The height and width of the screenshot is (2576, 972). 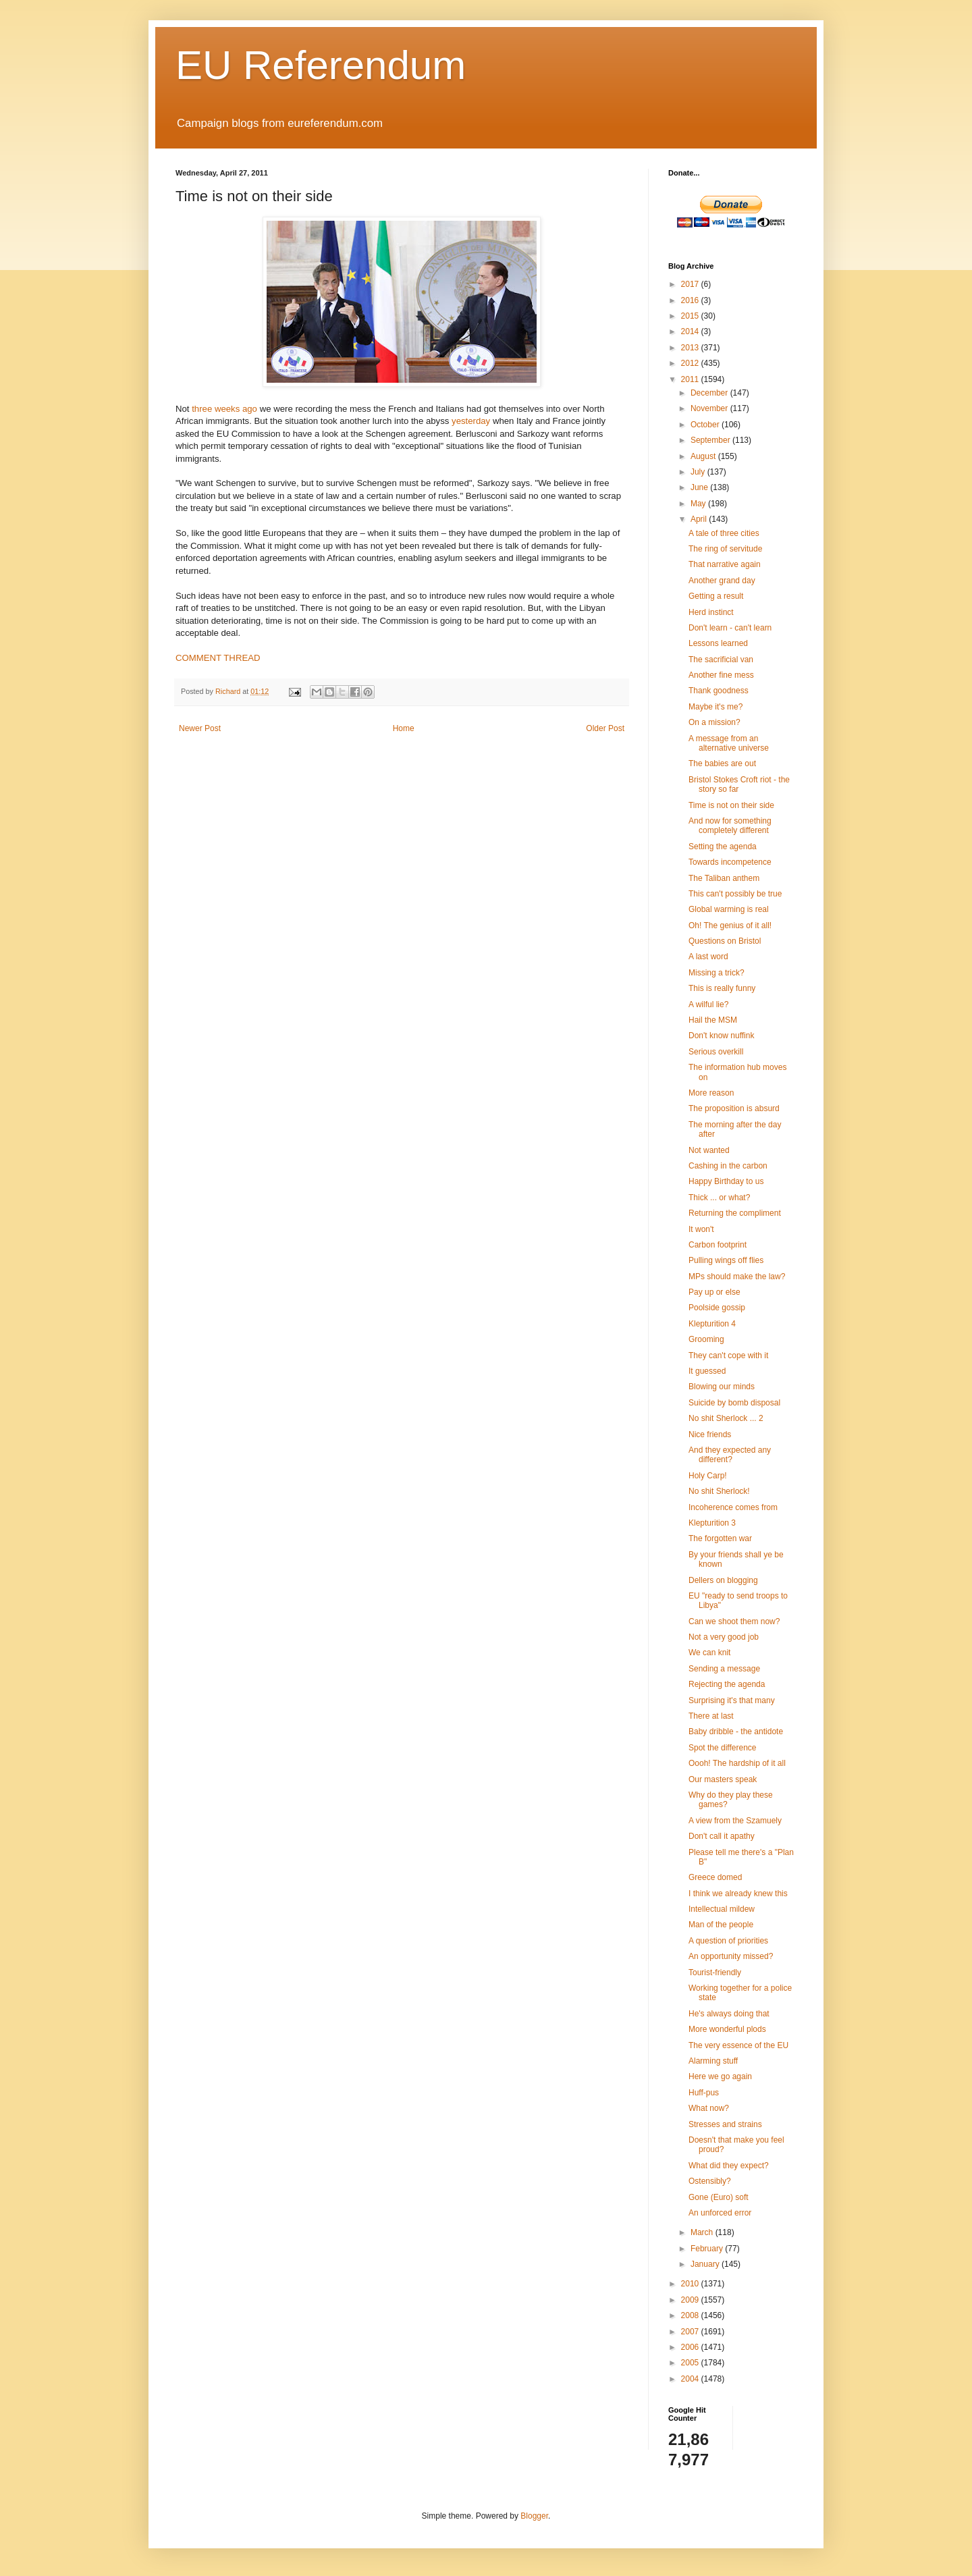 I want to click on Towards incompetence, so click(x=730, y=862).